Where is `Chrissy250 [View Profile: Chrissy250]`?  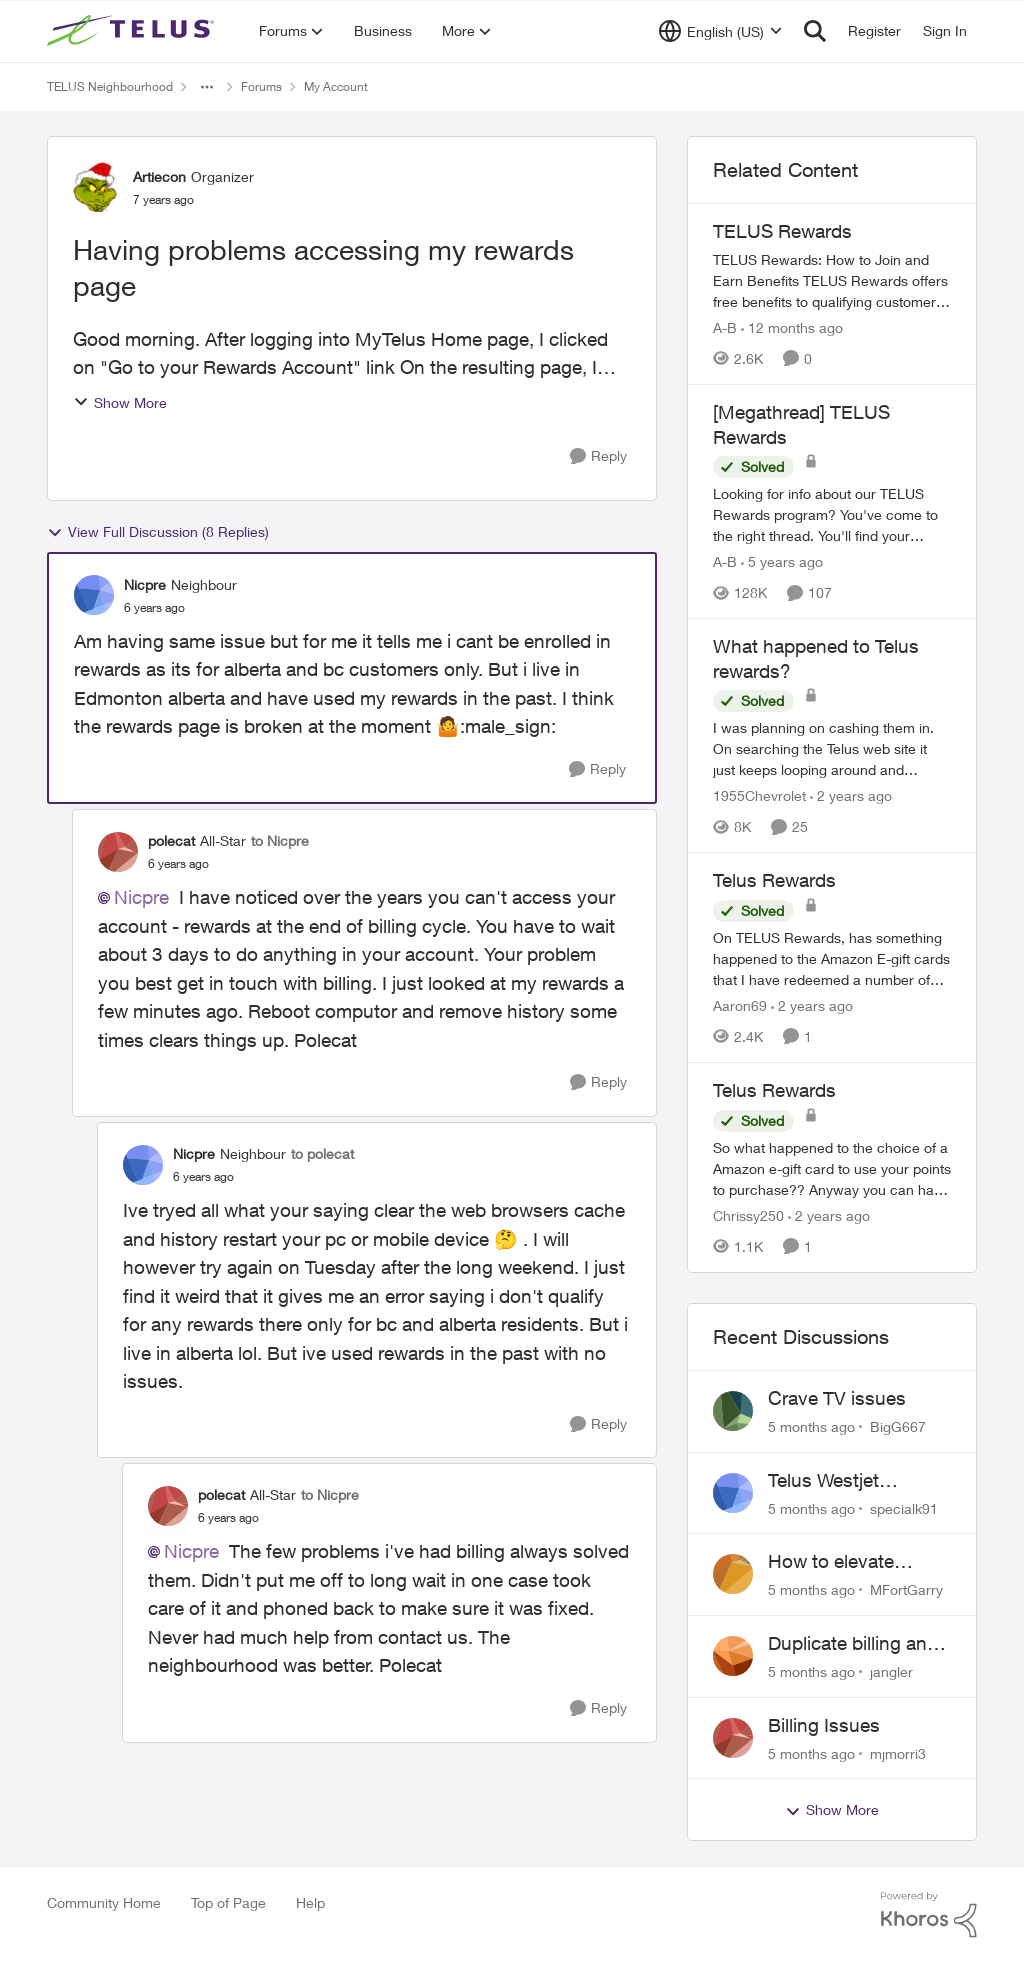
Chrissy250 [View Profile: Chrissy250] is located at coordinates (748, 1215).